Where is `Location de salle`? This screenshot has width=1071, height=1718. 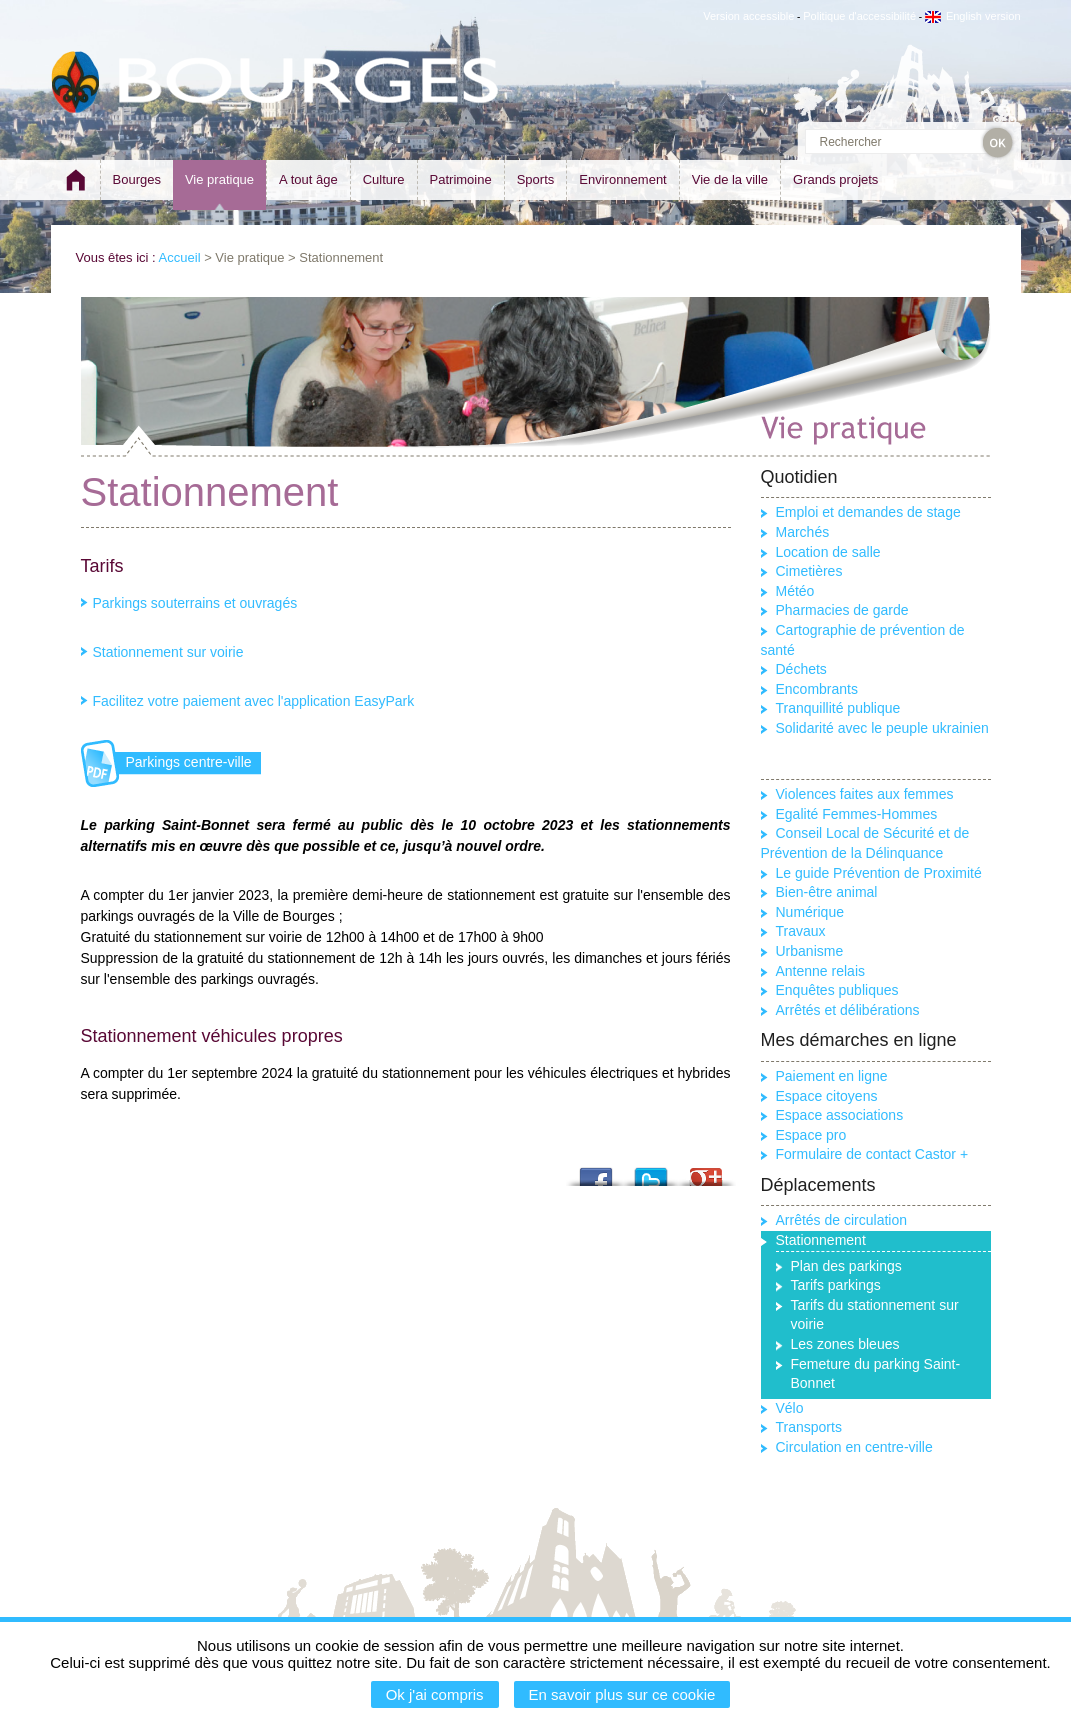
Location de salle is located at coordinates (828, 552).